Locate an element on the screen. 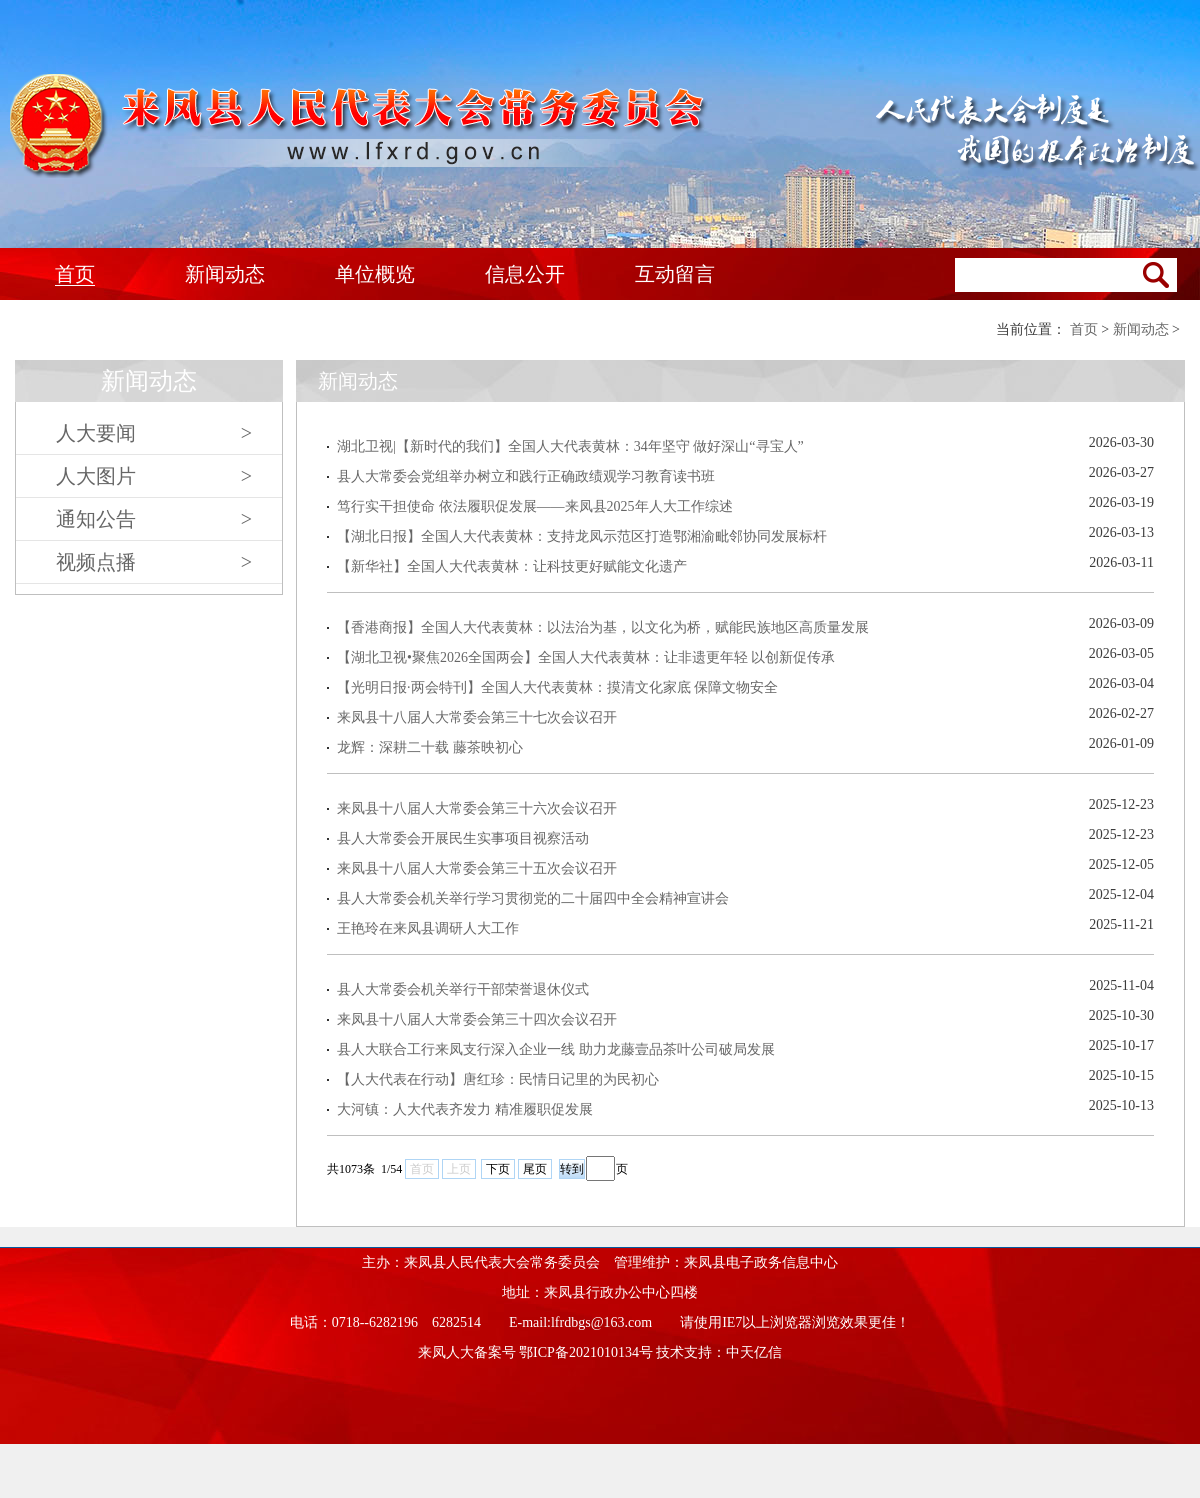 The height and width of the screenshot is (1498, 1200). 人大图片 is located at coordinates (154, 476).